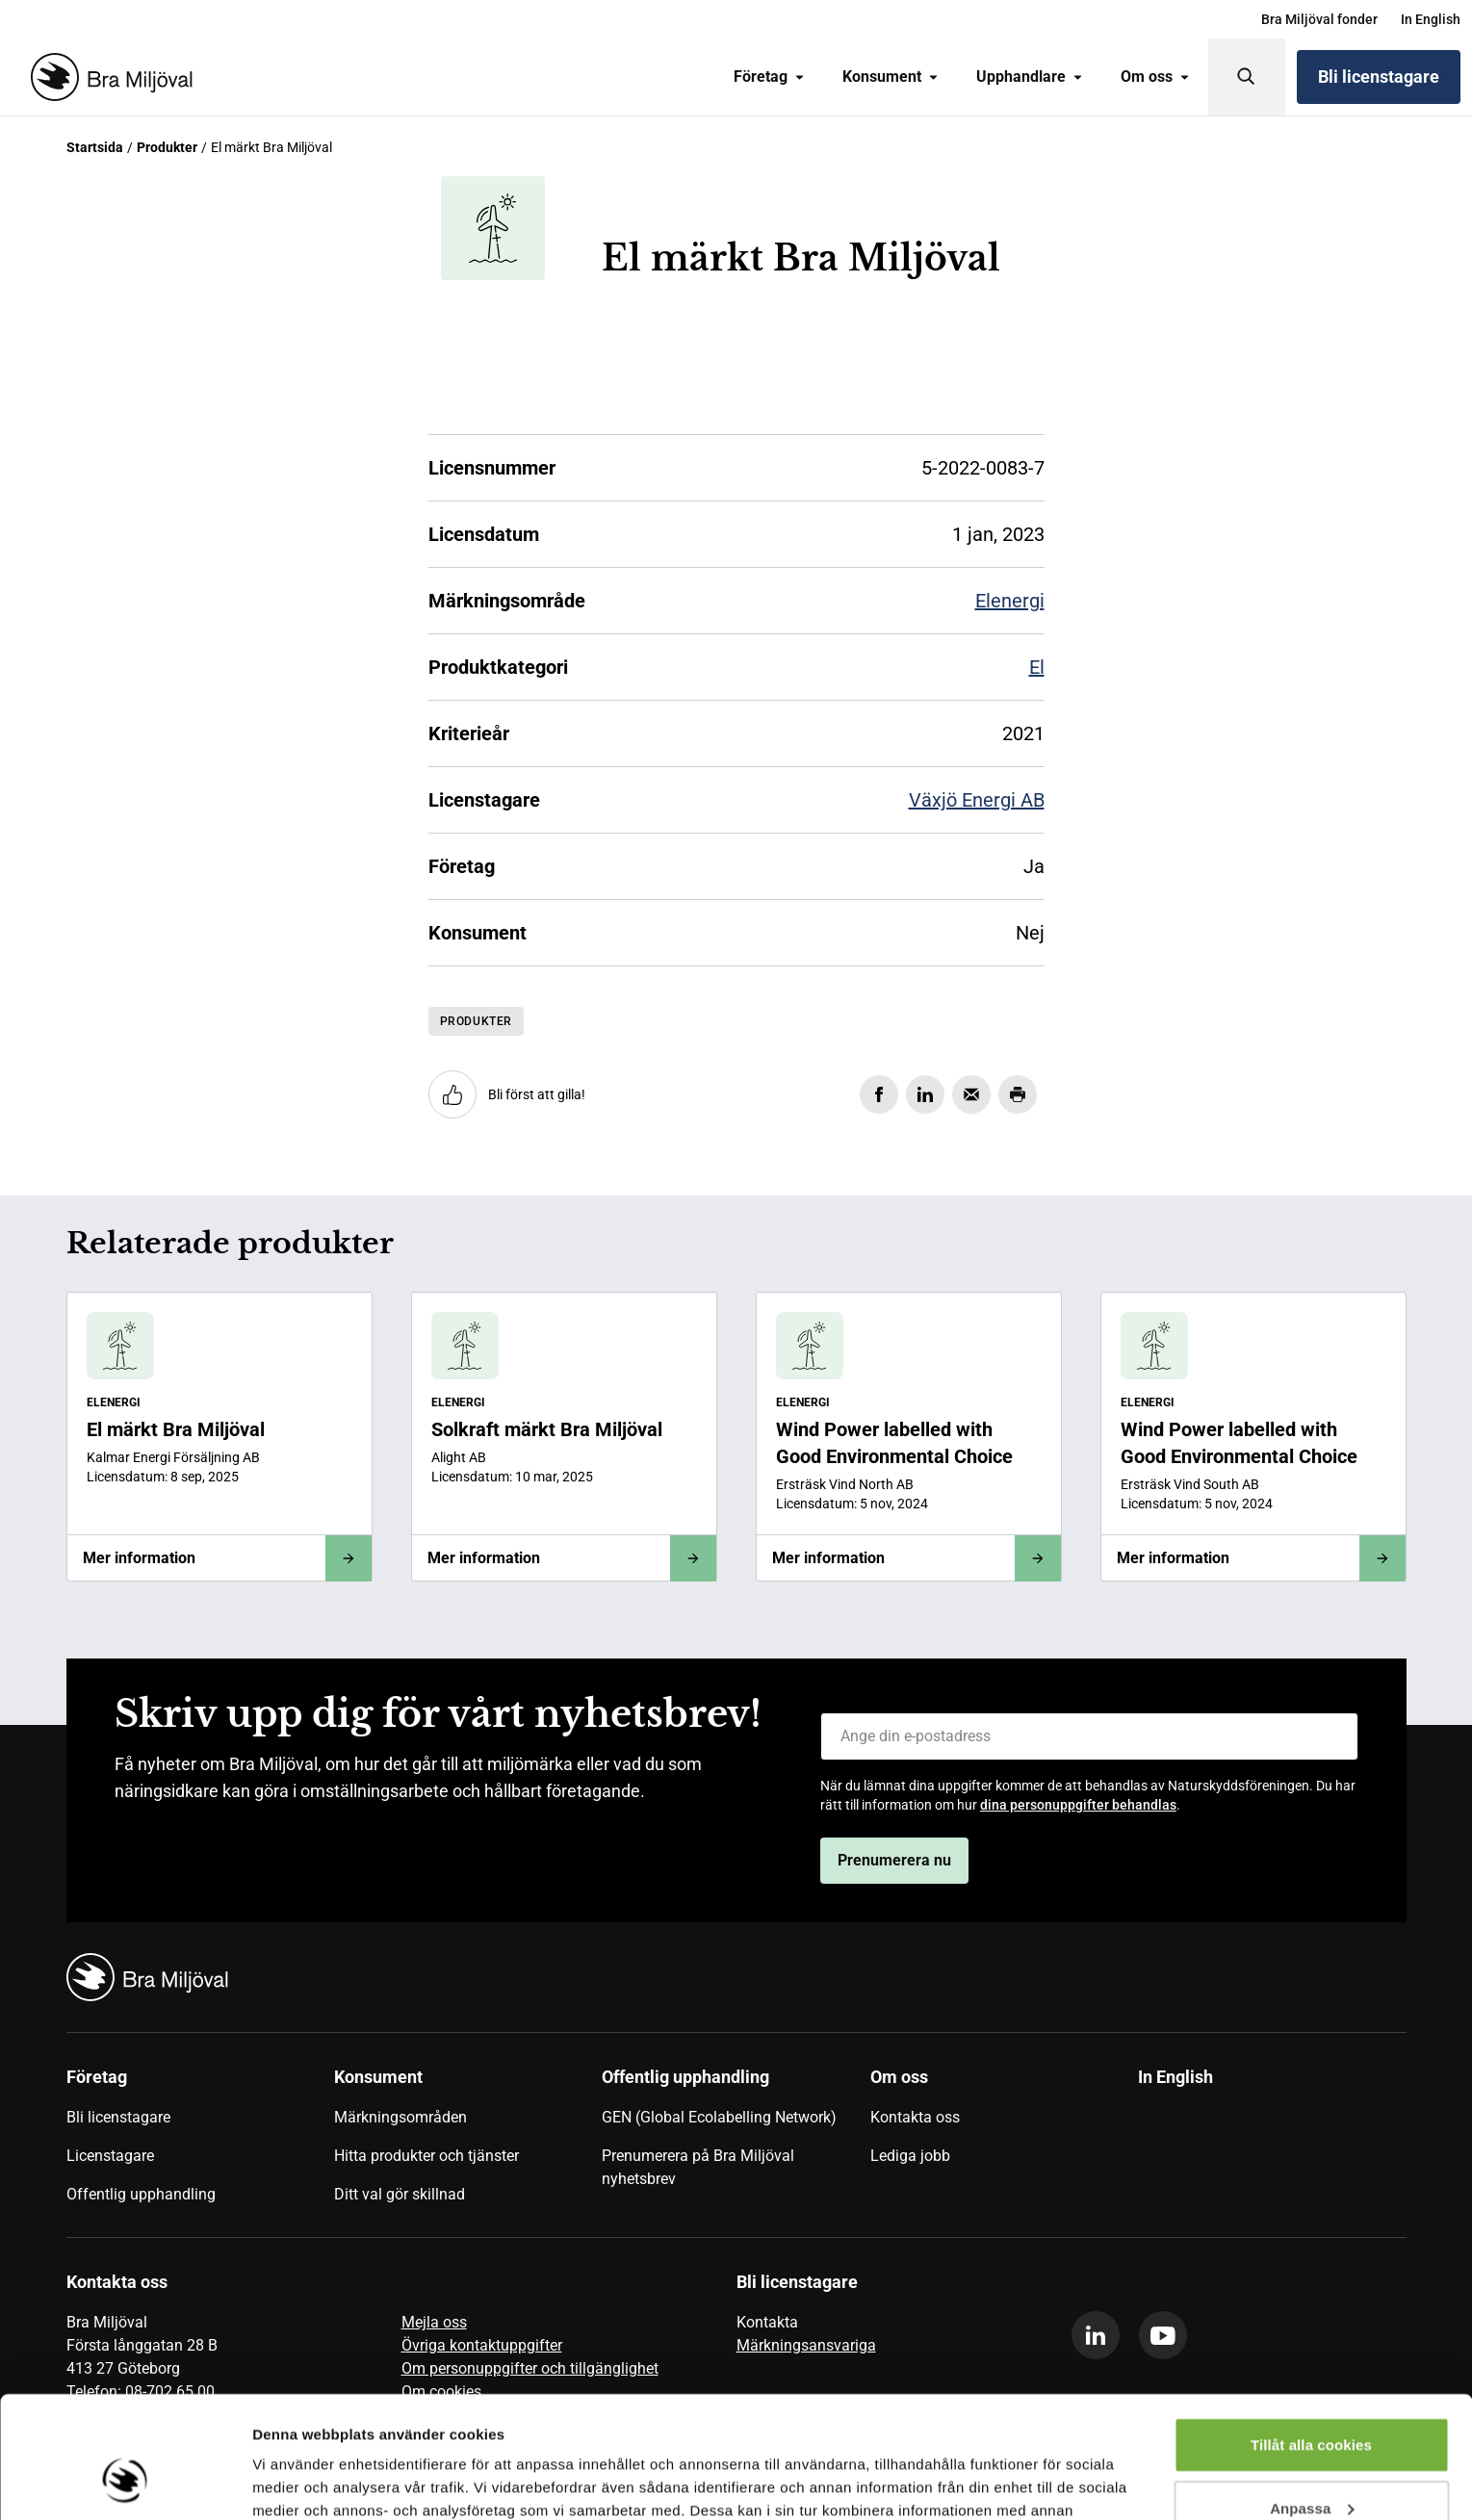 The width and height of the screenshot is (1472, 2520). What do you see at coordinates (1155, 76) in the screenshot?
I see `Om oss` at bounding box center [1155, 76].